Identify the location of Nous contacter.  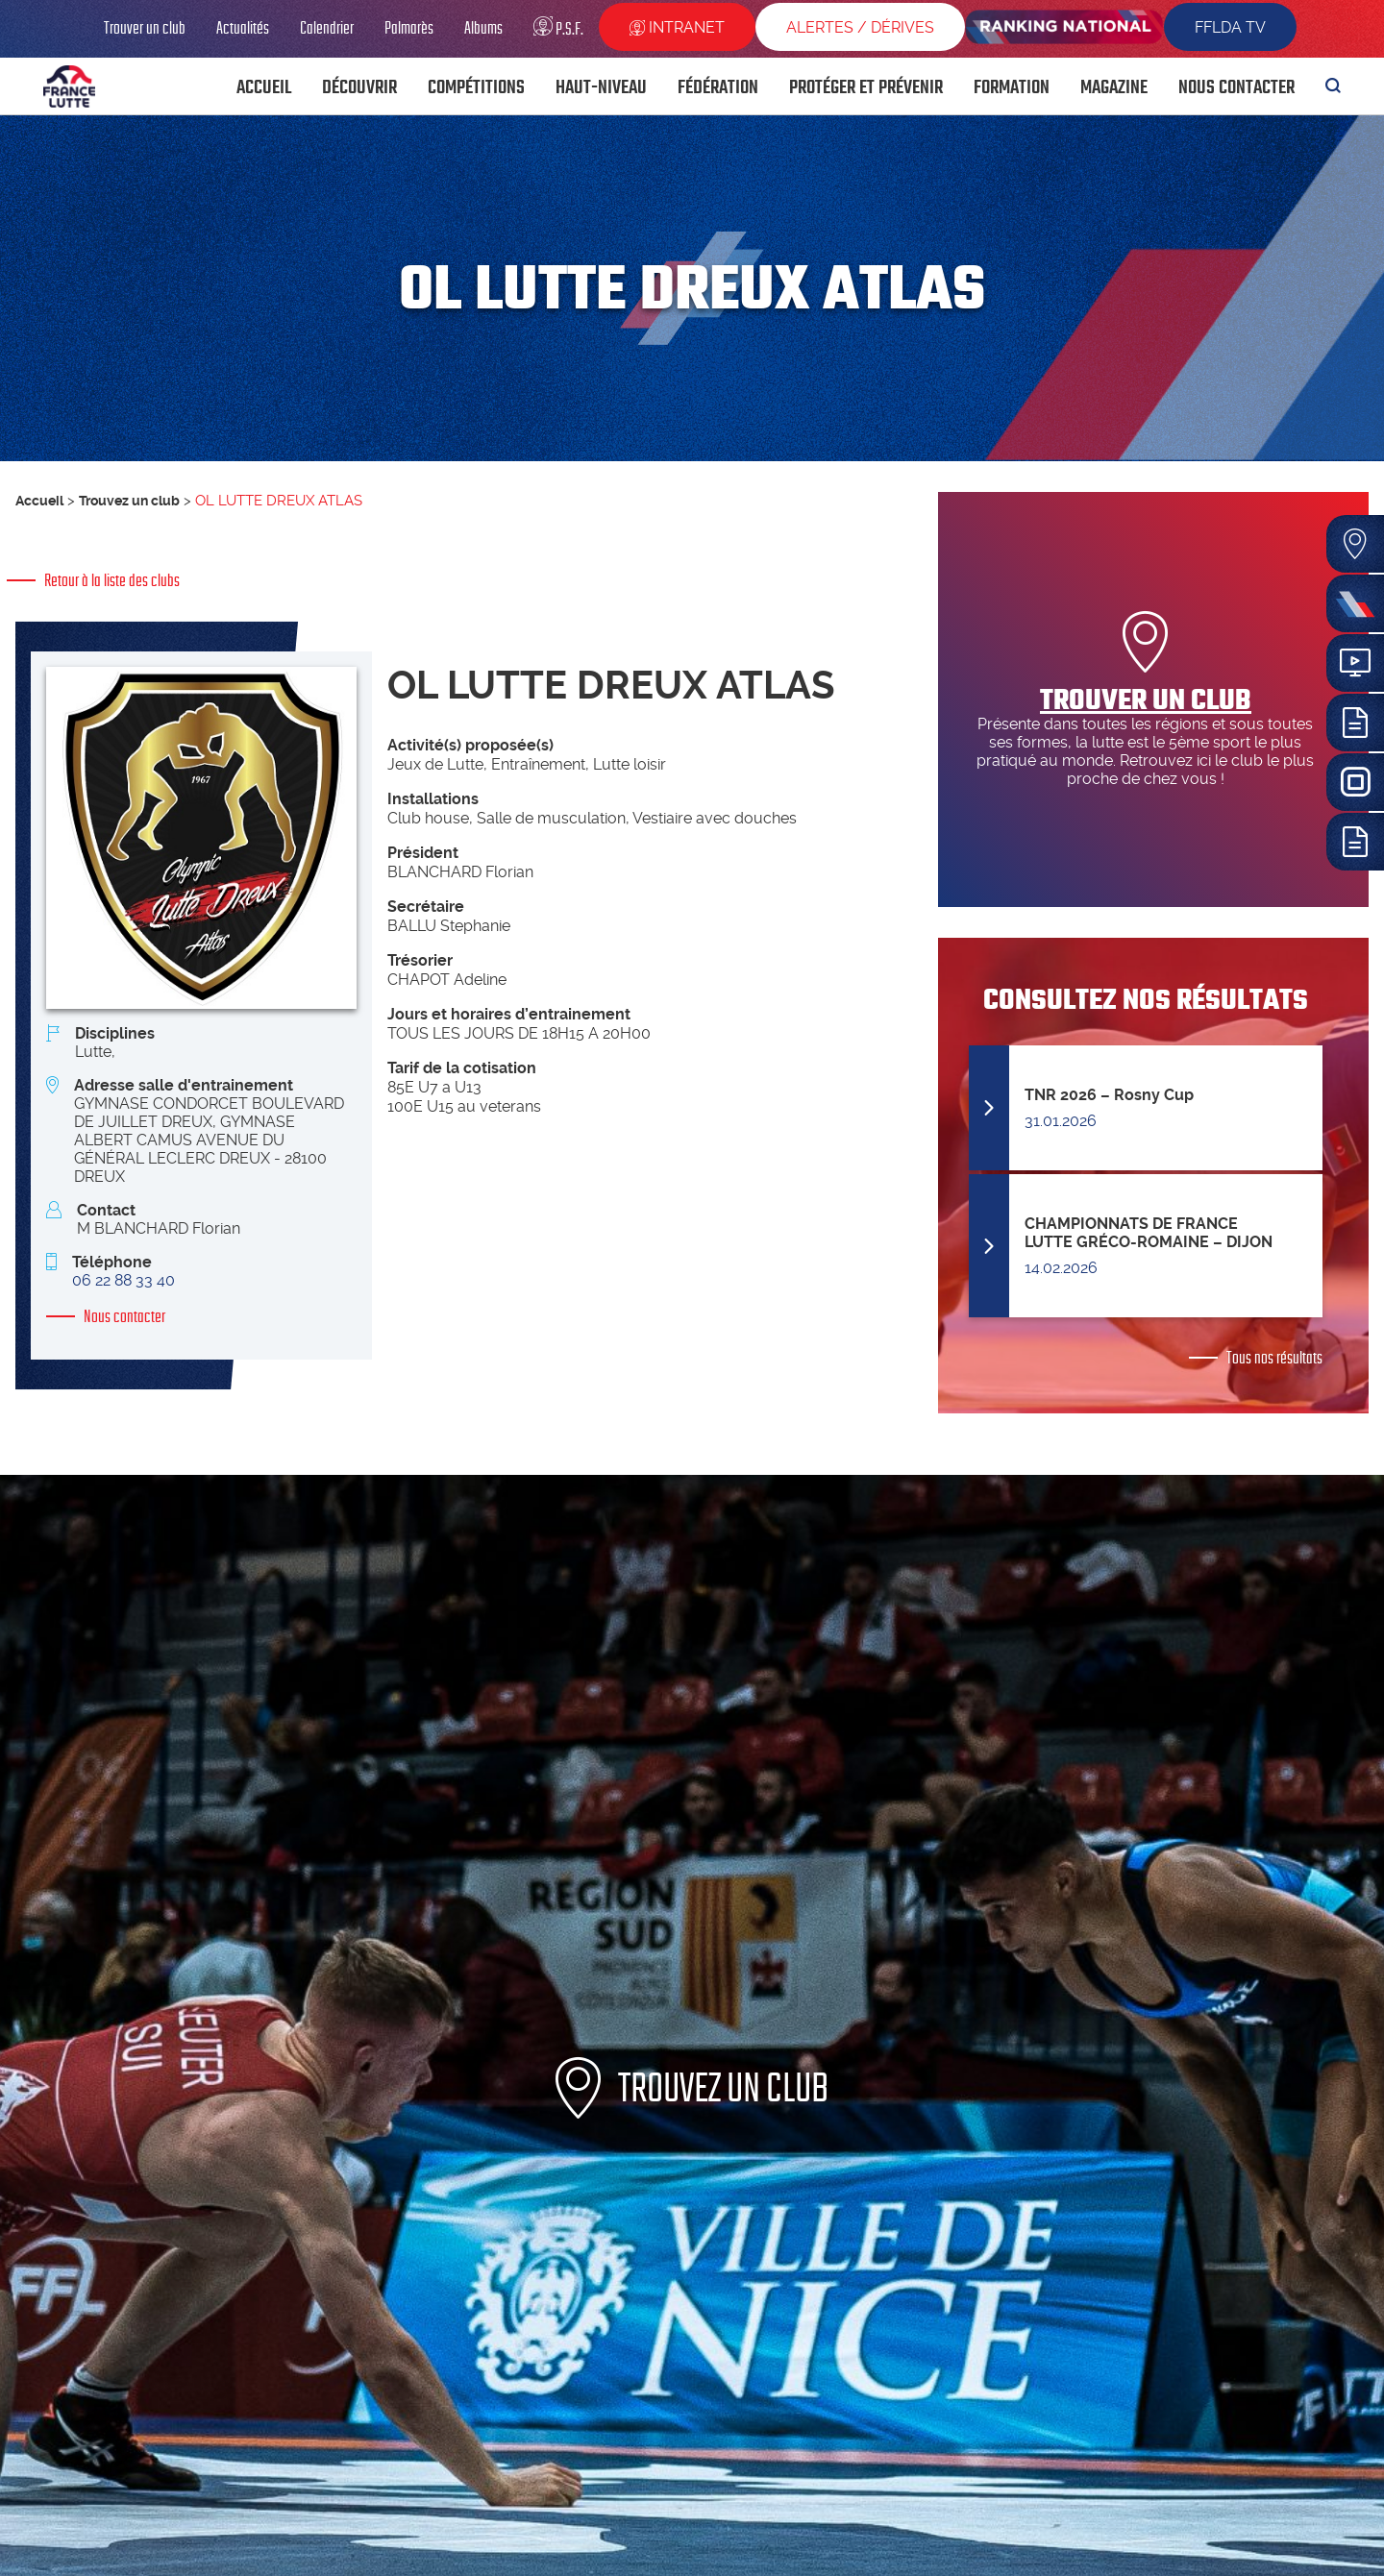
(124, 1316).